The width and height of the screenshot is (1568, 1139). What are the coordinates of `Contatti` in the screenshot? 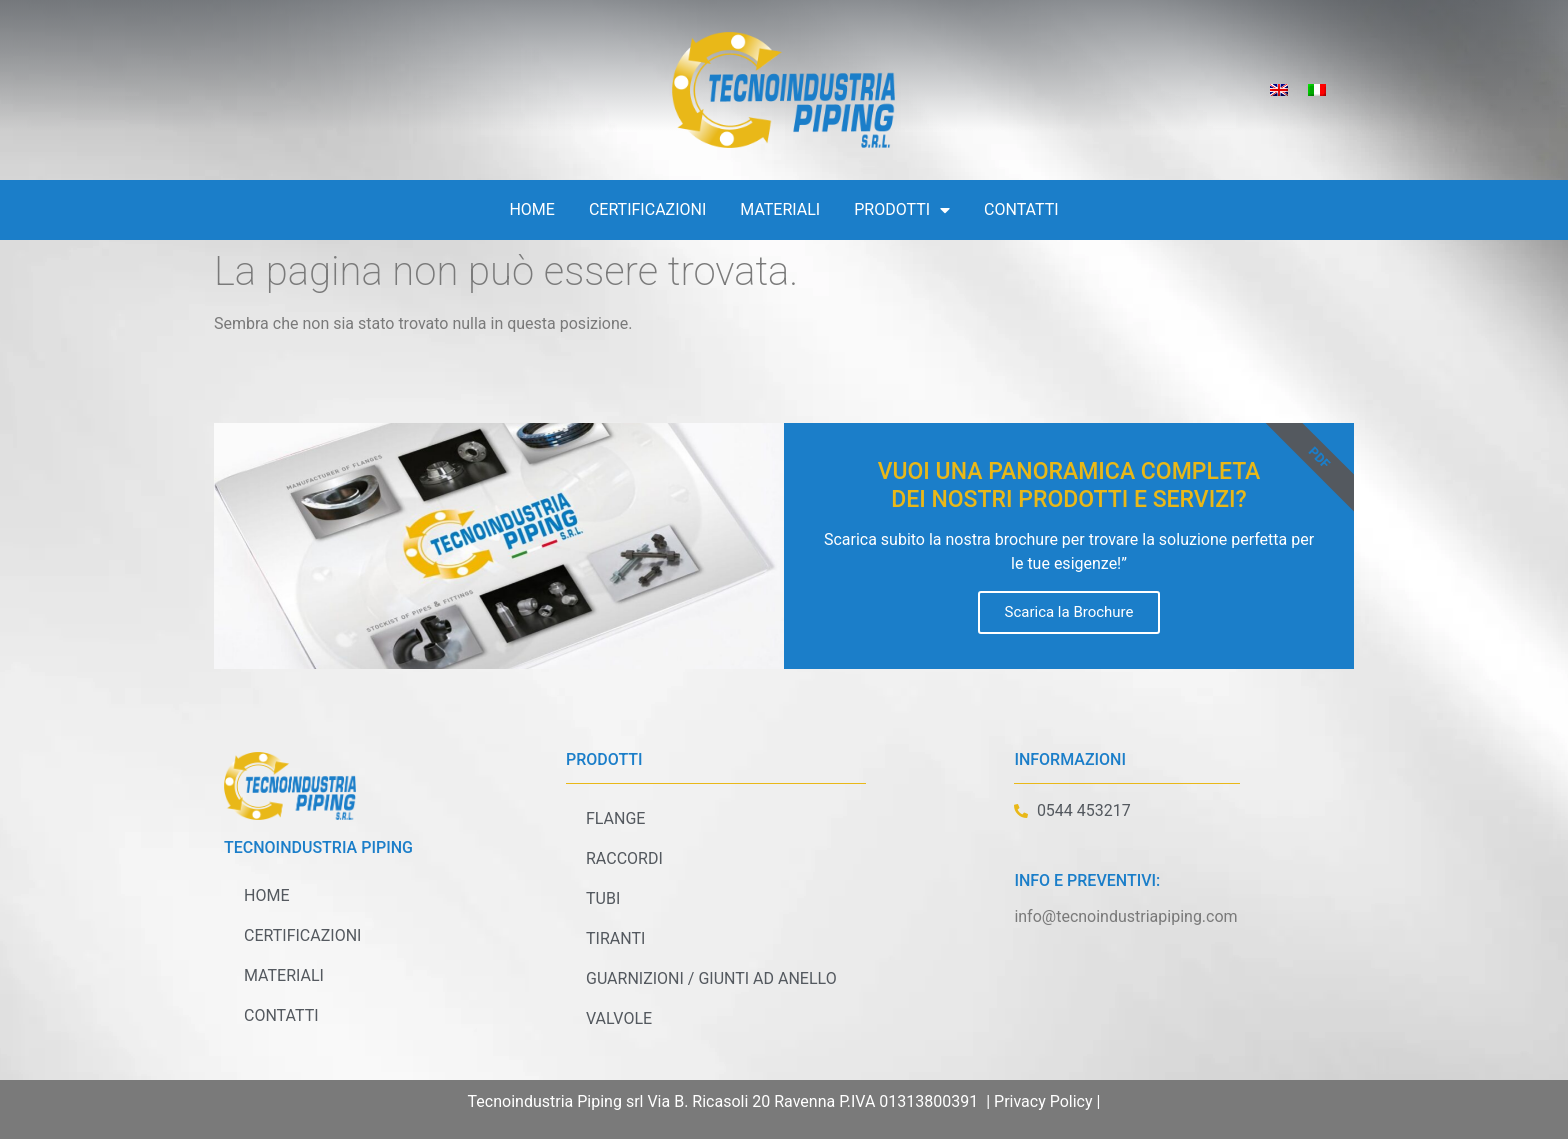 It's located at (1021, 209).